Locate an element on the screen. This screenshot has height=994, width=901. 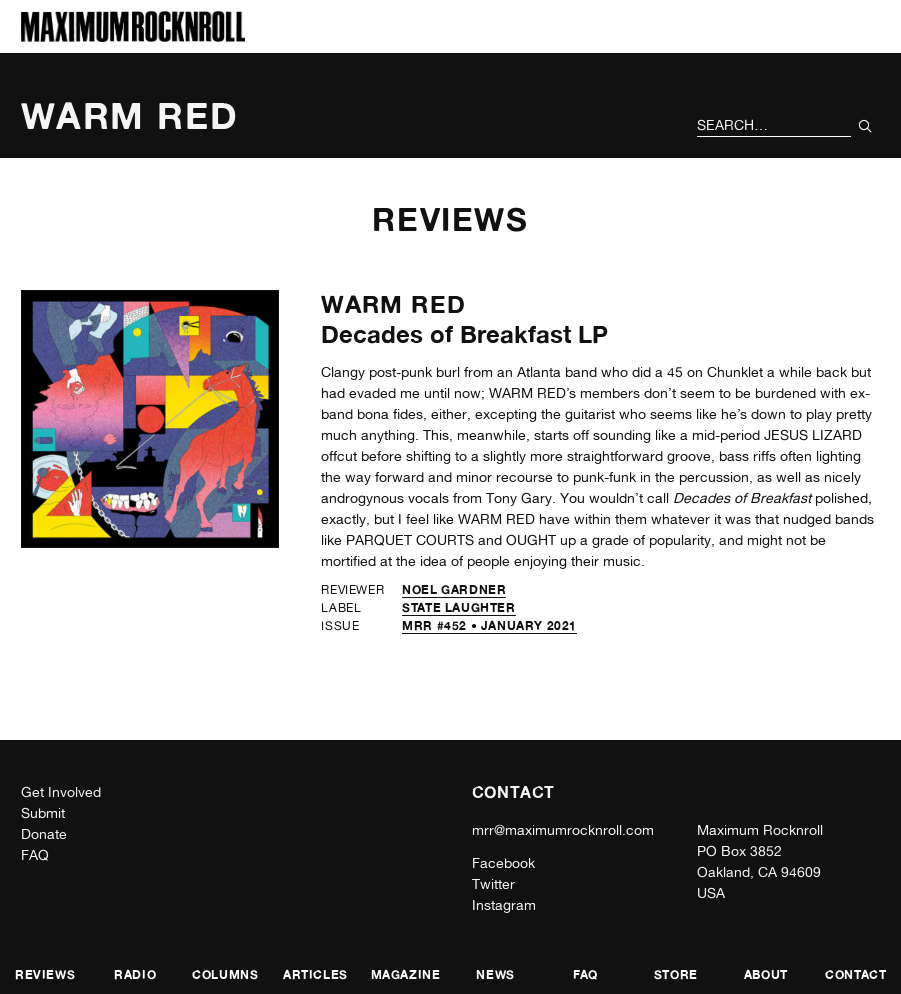
Warm Red is located at coordinates (393, 304).